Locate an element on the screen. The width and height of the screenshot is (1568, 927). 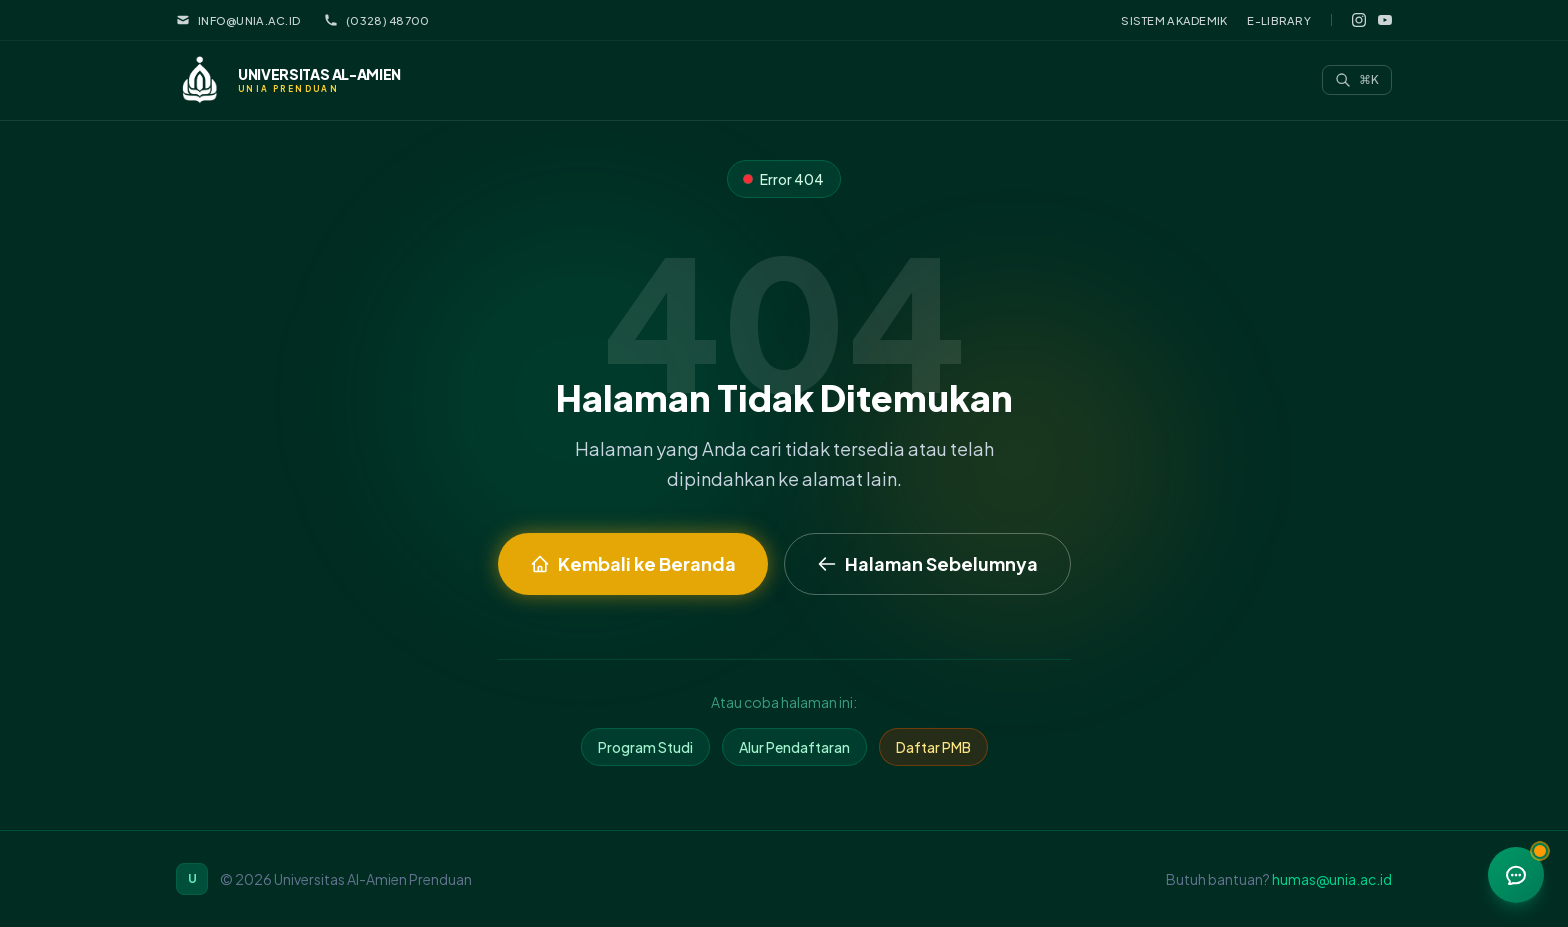
[YouTube] is located at coordinates (1385, 20).